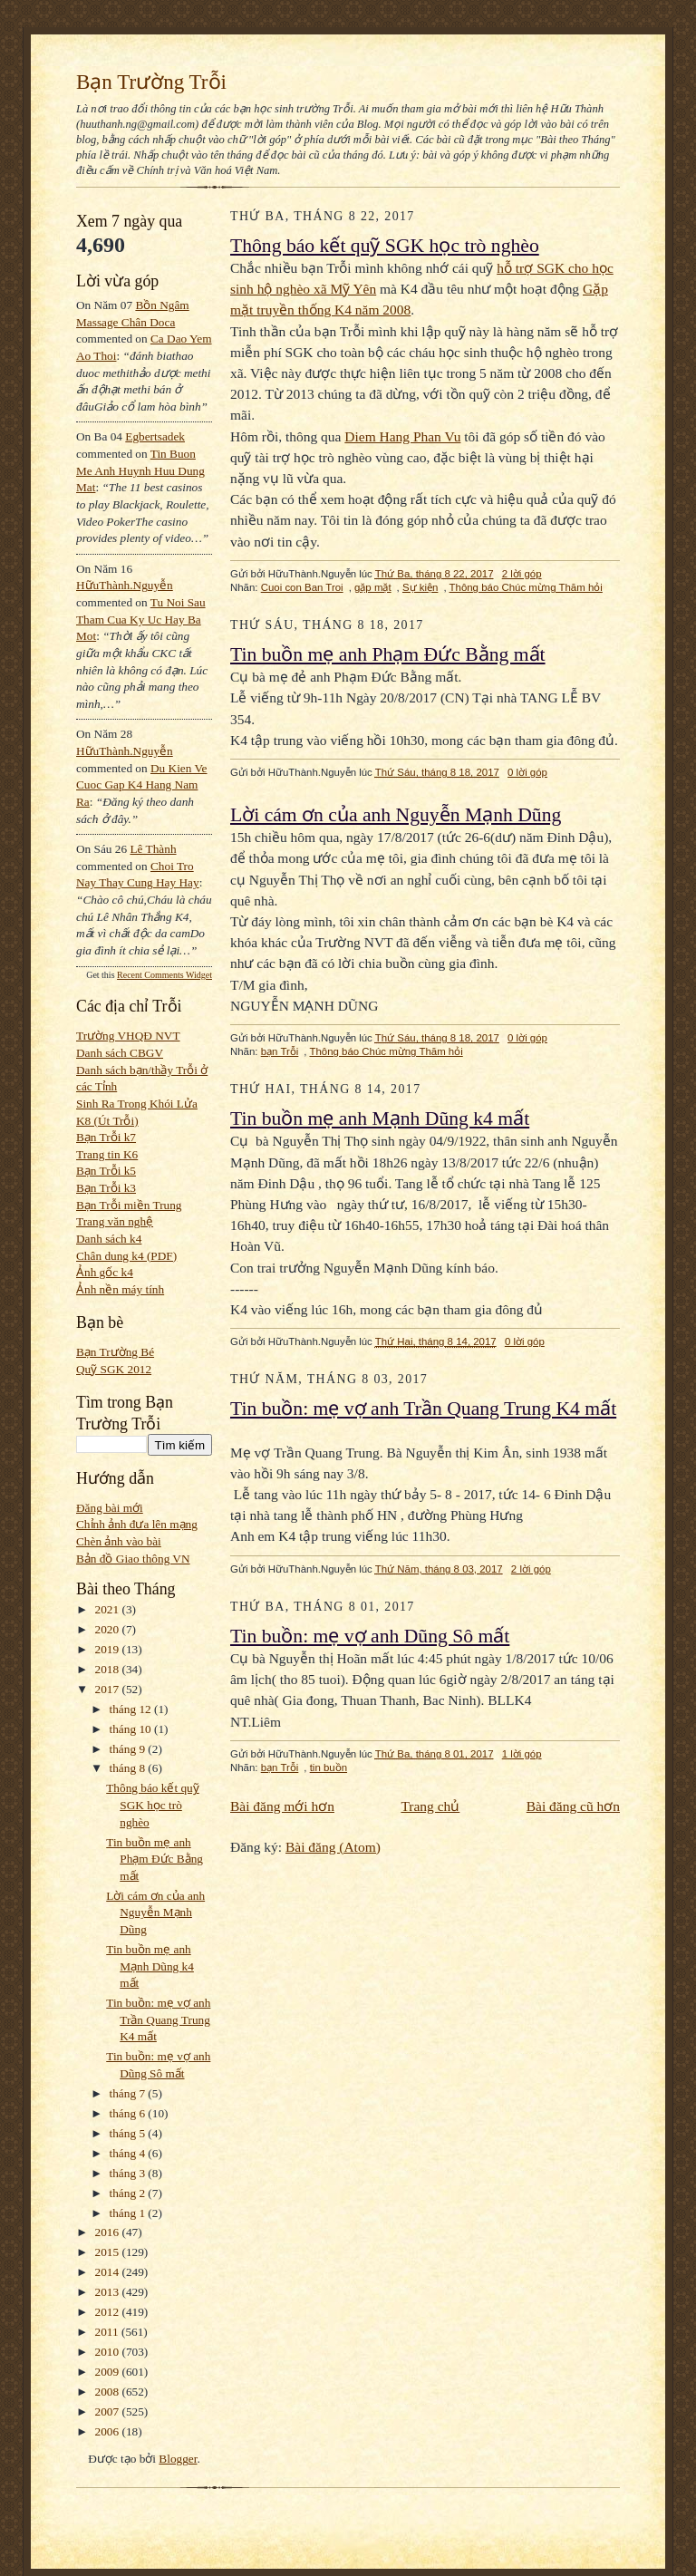 The height and width of the screenshot is (2576, 696). Describe the element at coordinates (129, 2173) in the screenshot. I see `tháng 3` at that location.